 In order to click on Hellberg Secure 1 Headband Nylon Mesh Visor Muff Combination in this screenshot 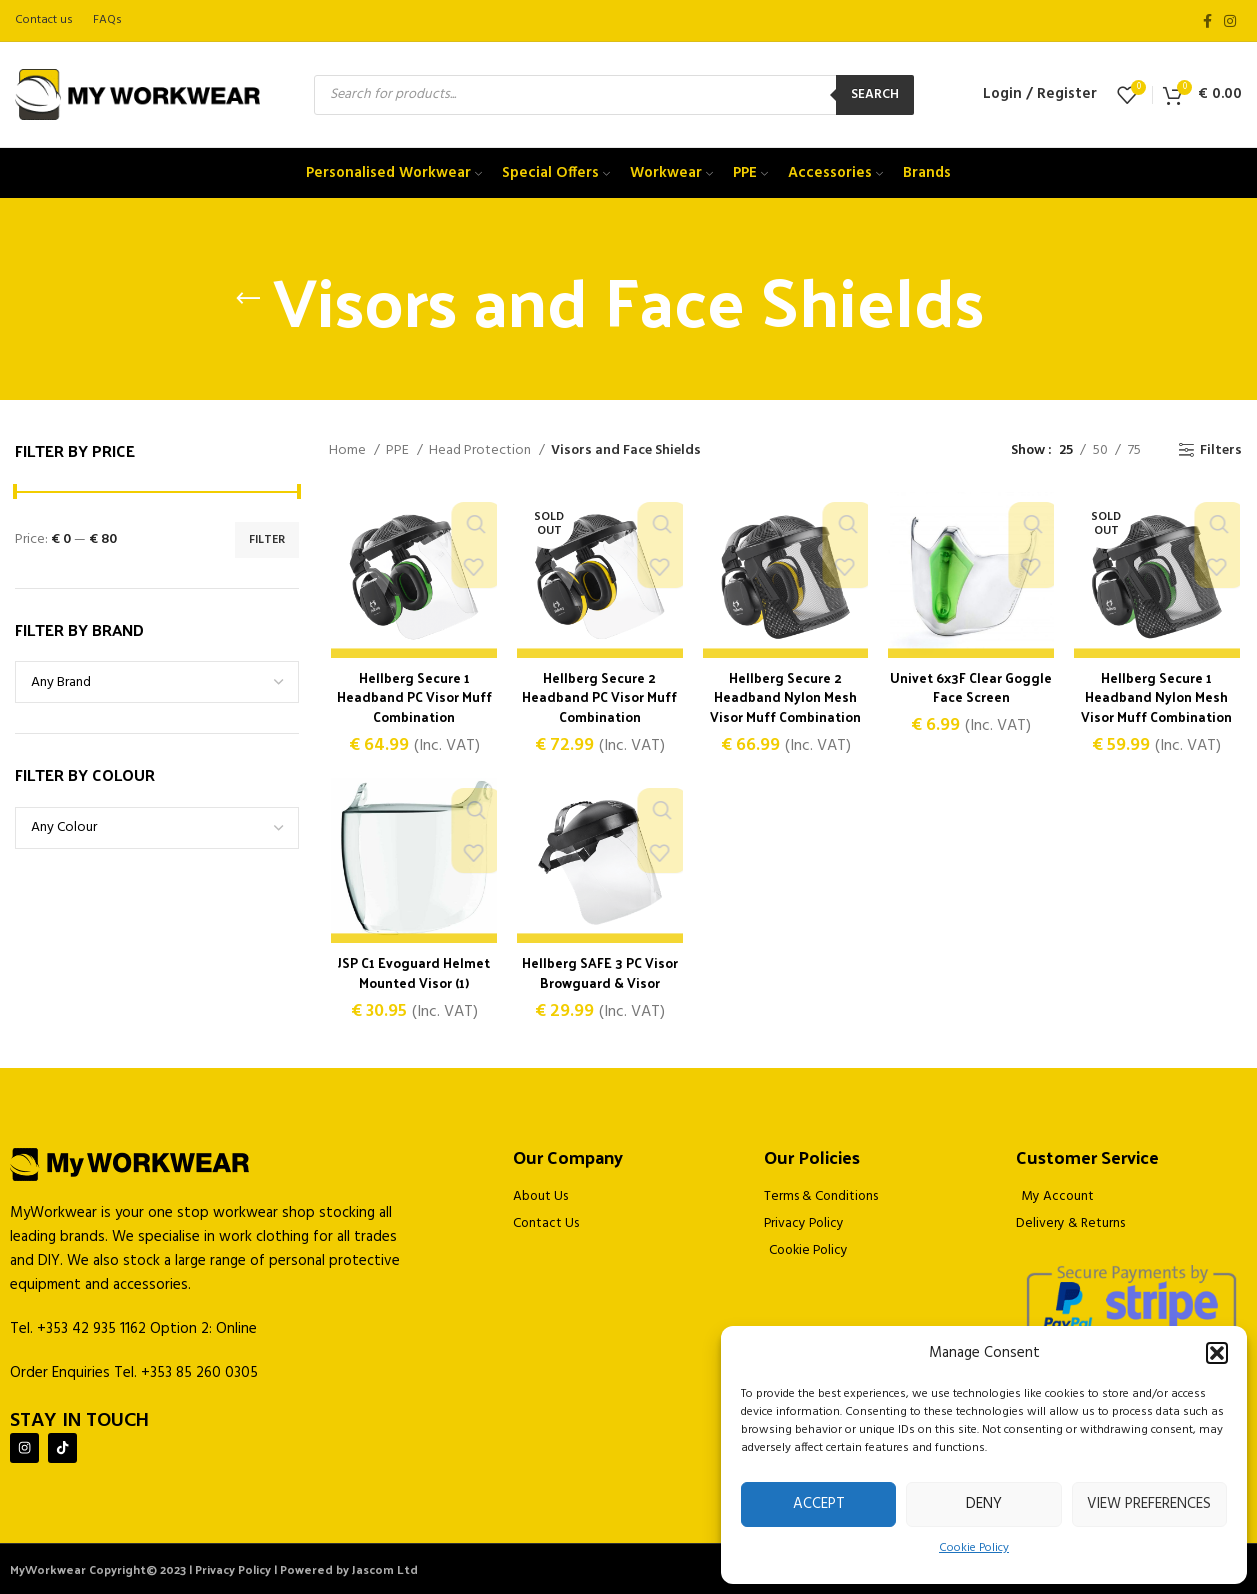, I will do `click(1158, 698)`.